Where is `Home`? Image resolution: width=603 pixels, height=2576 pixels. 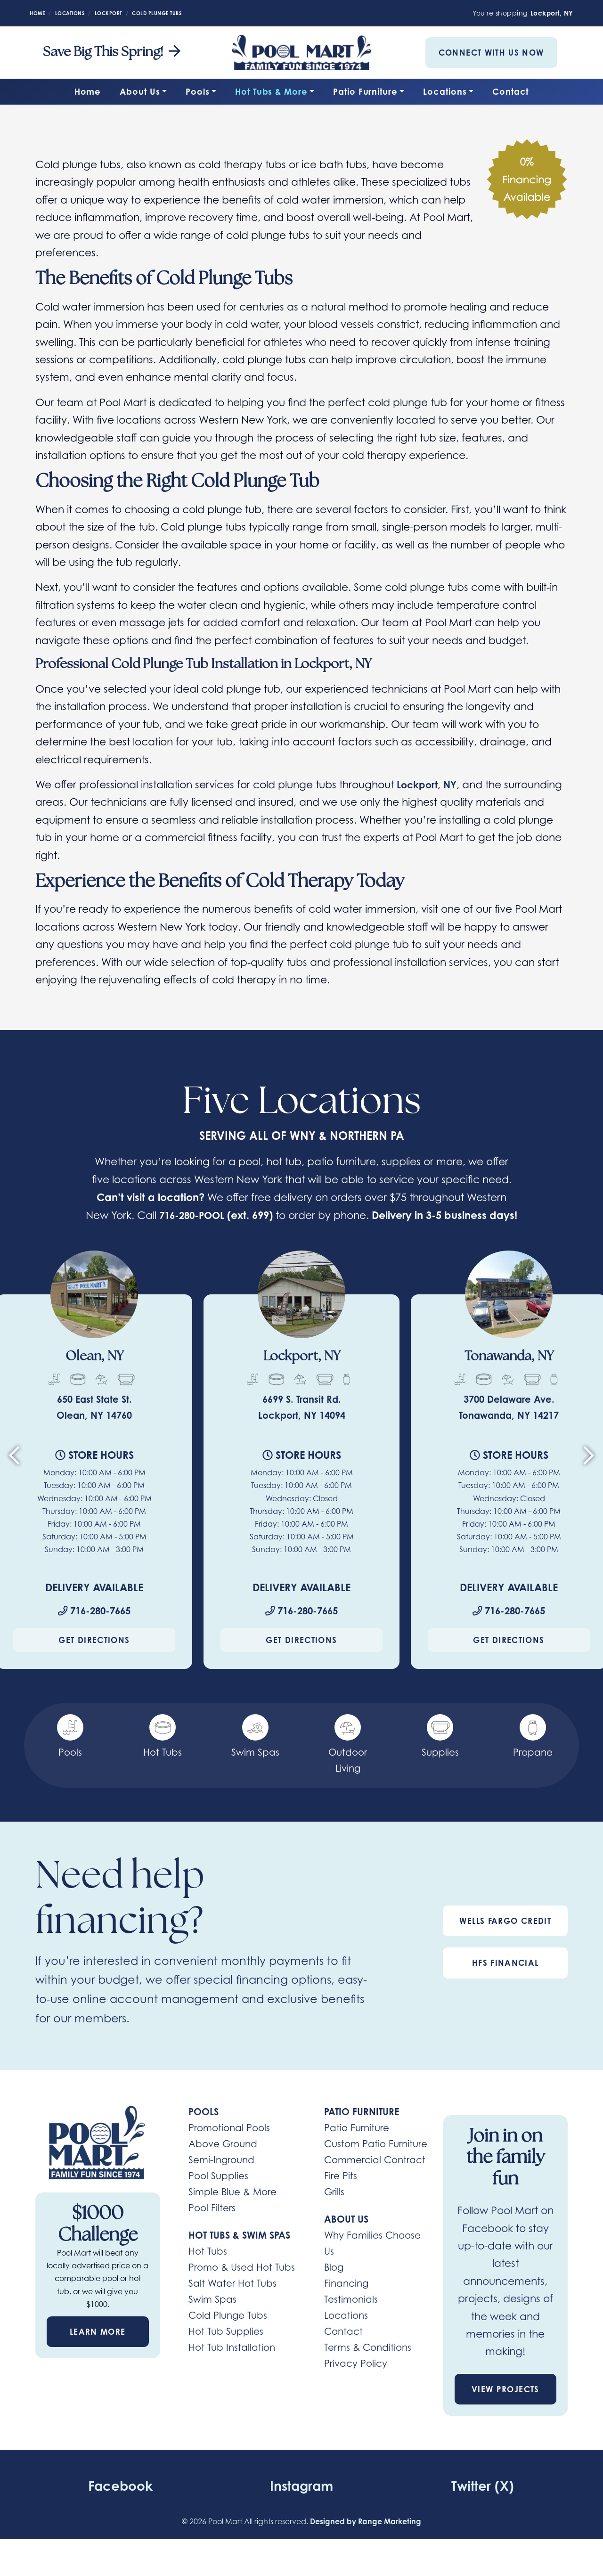
Home is located at coordinates (87, 91).